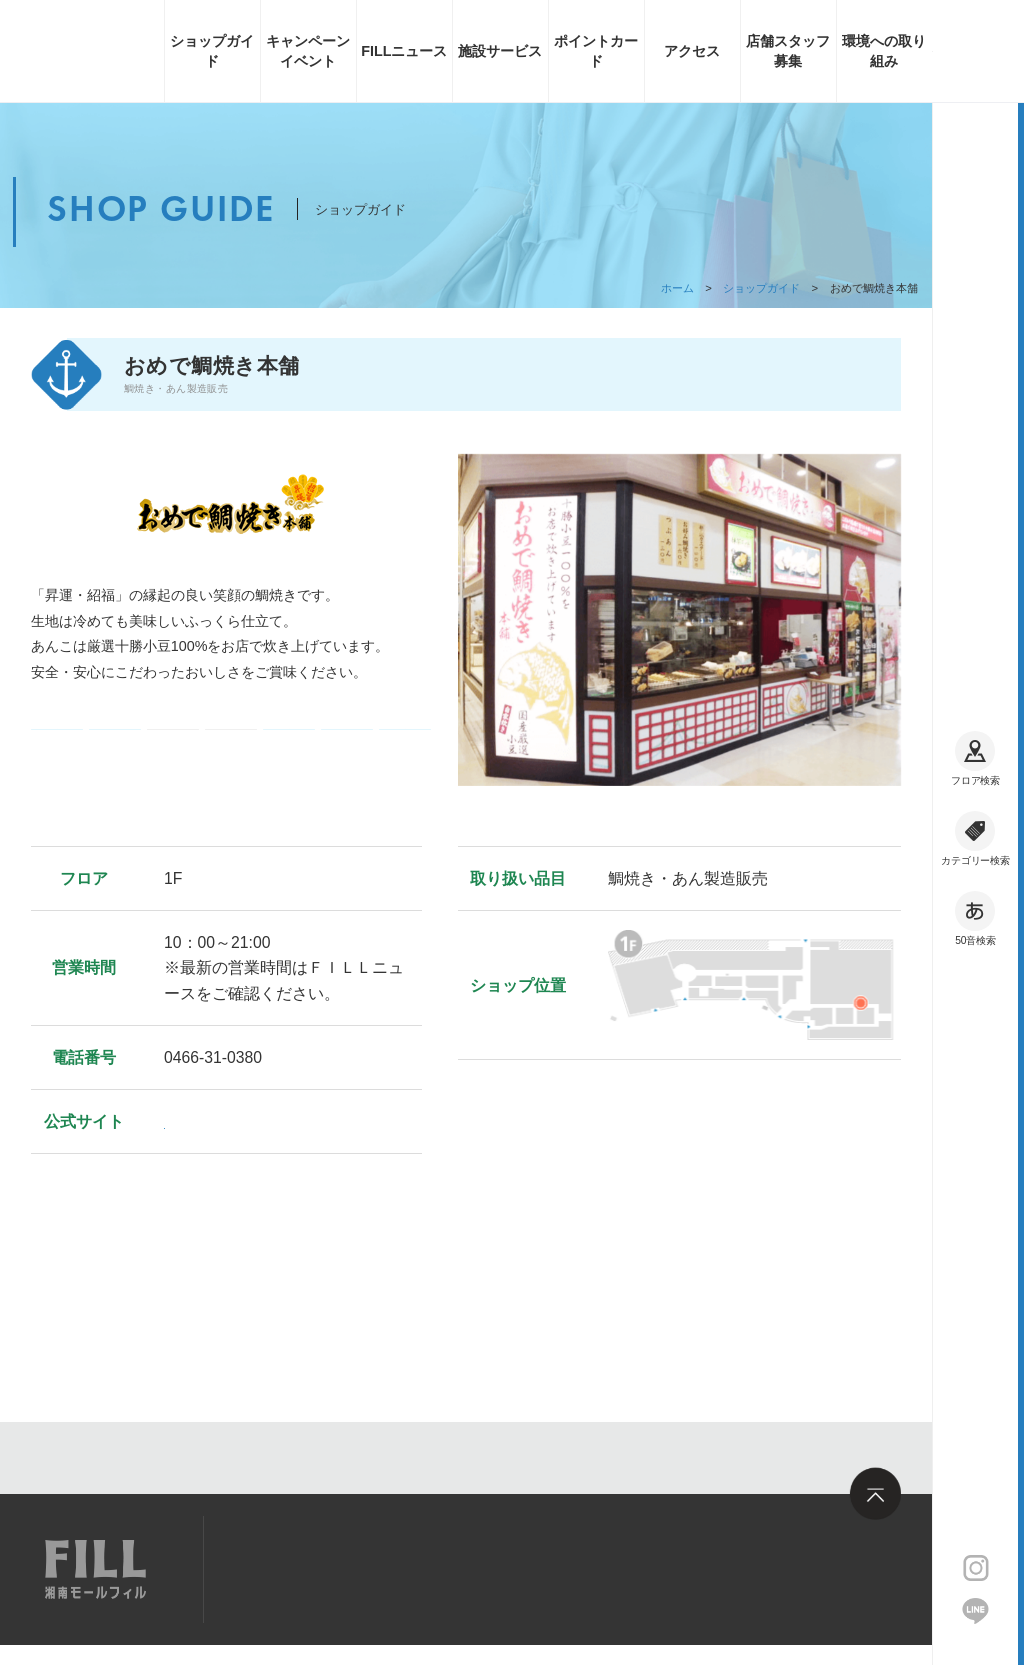 Image resolution: width=1024 pixels, height=1665 pixels. Describe the element at coordinates (514, 1567) in the screenshot. I see `お問い合わせ` at that location.